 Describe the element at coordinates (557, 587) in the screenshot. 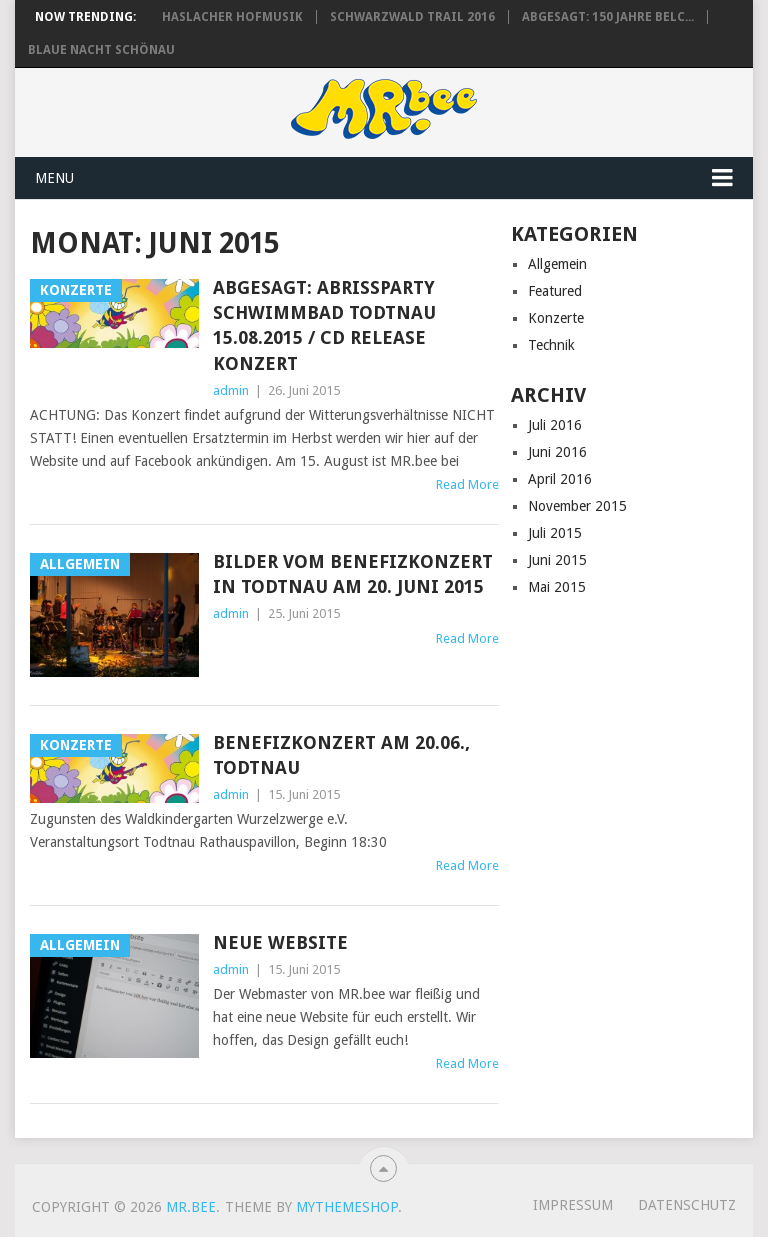

I see `Mai 2015` at that location.